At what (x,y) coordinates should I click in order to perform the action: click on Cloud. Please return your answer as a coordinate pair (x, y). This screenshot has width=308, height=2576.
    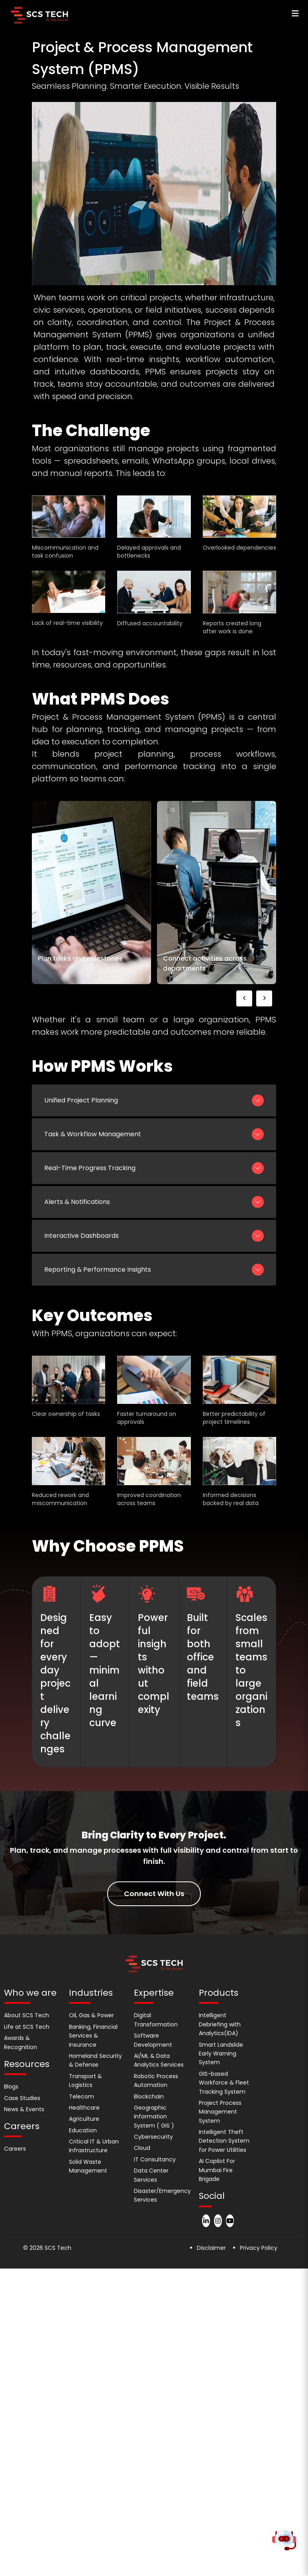
    Looking at the image, I should click on (142, 2148).